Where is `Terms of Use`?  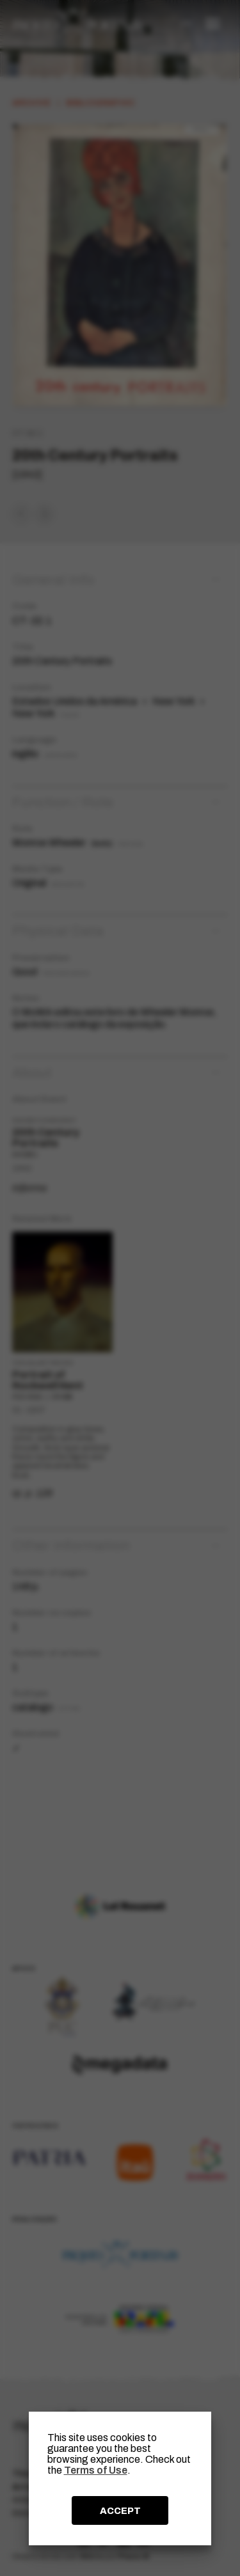 Terms of Use is located at coordinates (95, 2470).